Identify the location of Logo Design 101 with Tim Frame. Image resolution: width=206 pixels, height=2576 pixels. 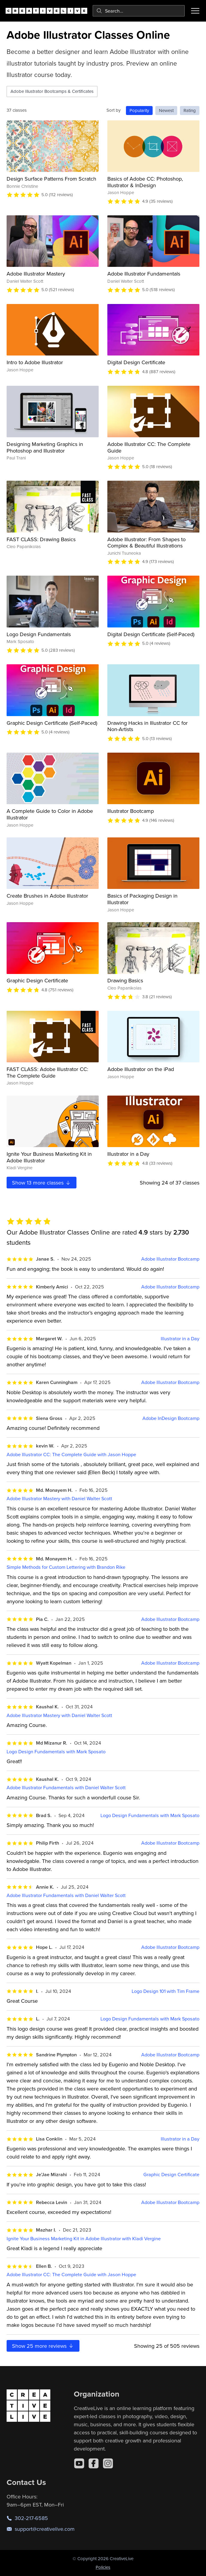
(165, 1991).